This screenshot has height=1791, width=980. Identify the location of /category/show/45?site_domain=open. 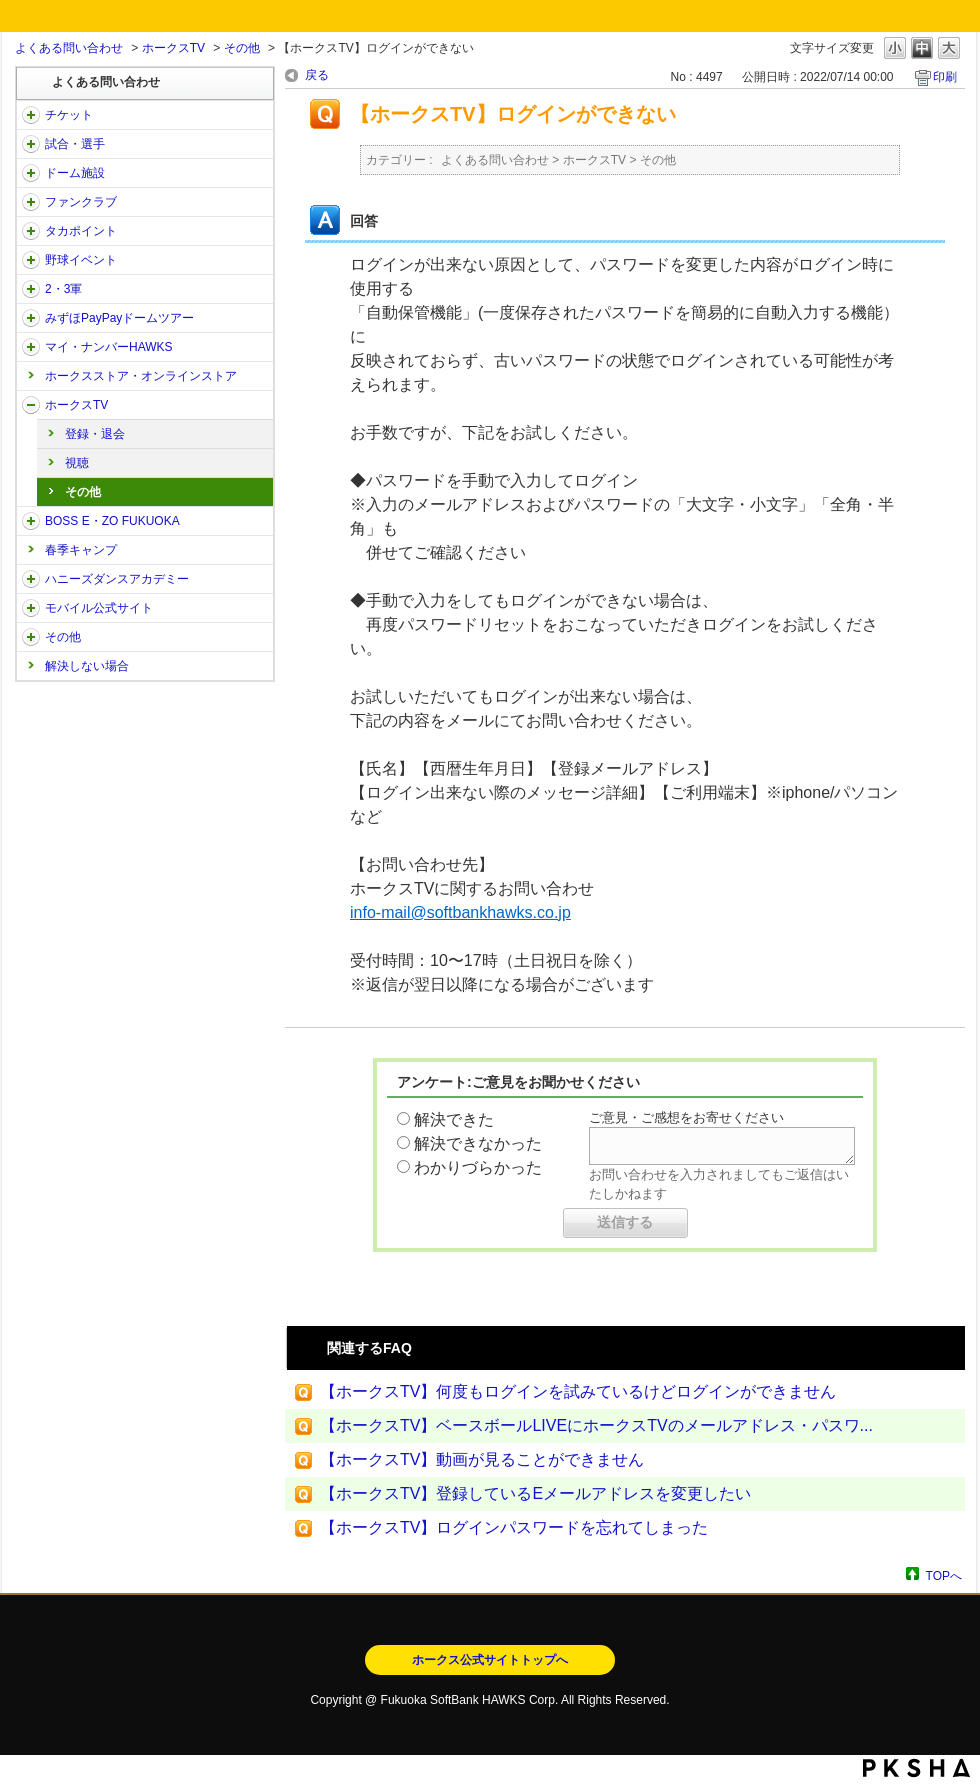
(31, 318).